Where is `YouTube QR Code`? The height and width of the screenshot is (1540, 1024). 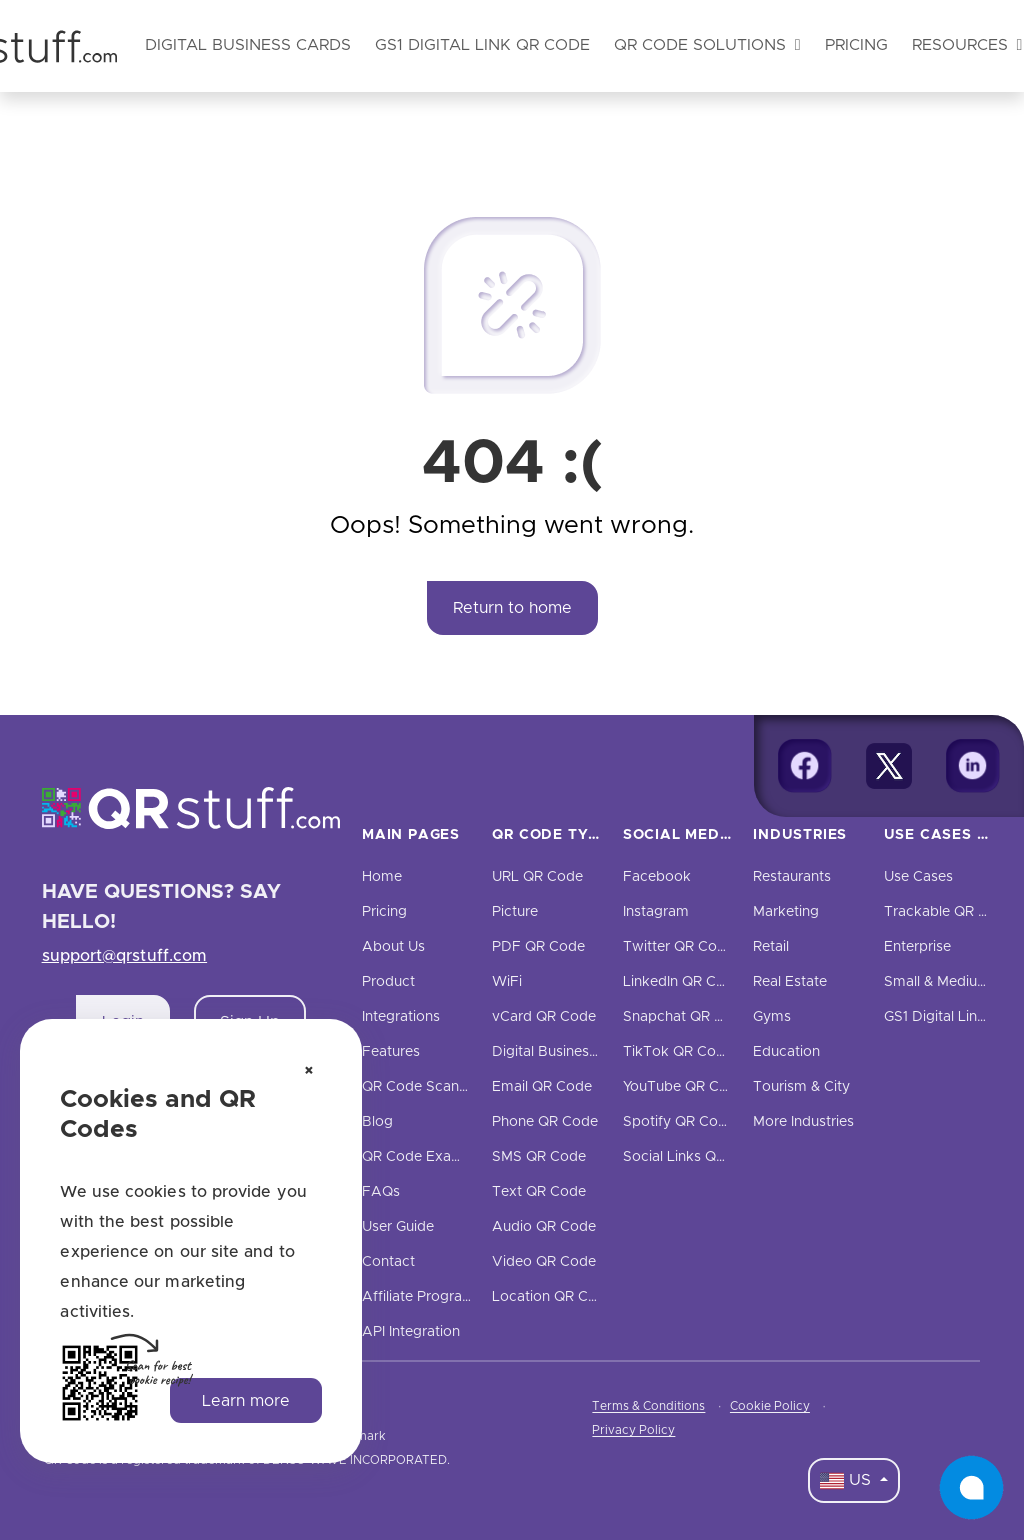
YouTube QR Code is located at coordinates (684, 1087).